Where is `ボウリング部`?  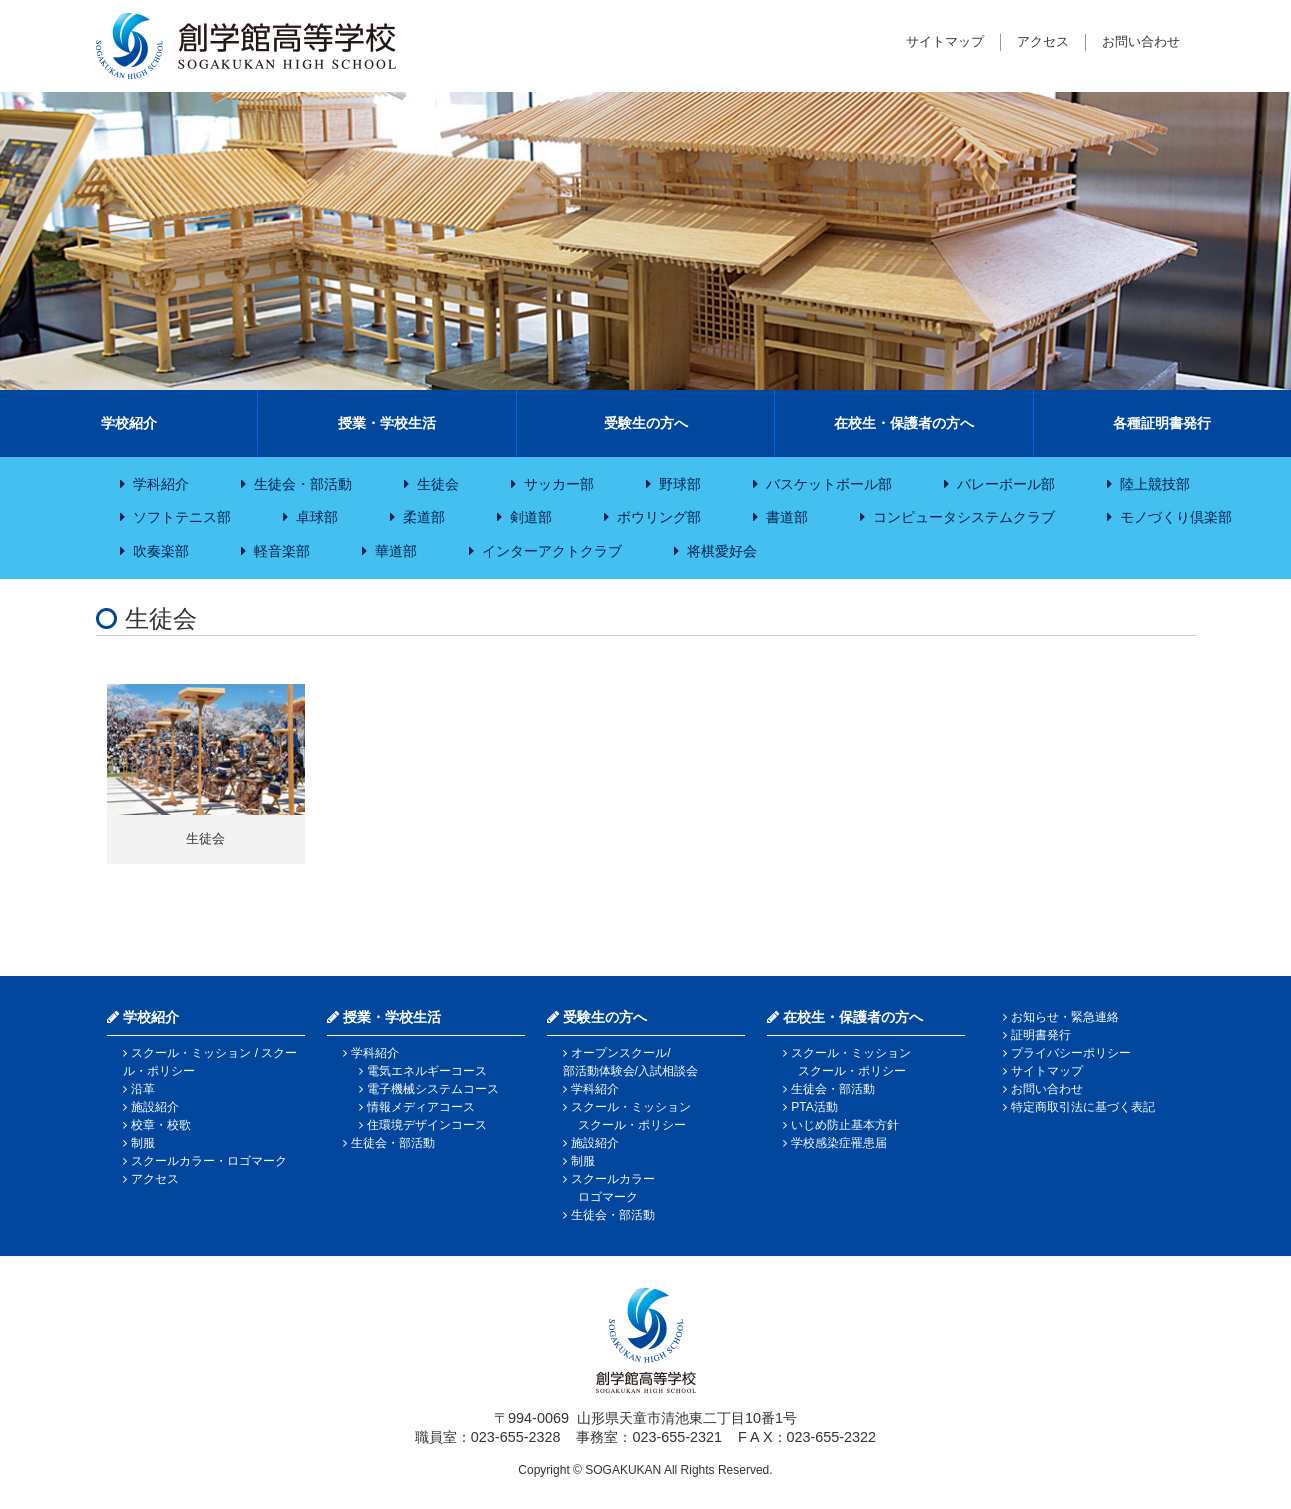 ボウリング部 is located at coordinates (659, 517).